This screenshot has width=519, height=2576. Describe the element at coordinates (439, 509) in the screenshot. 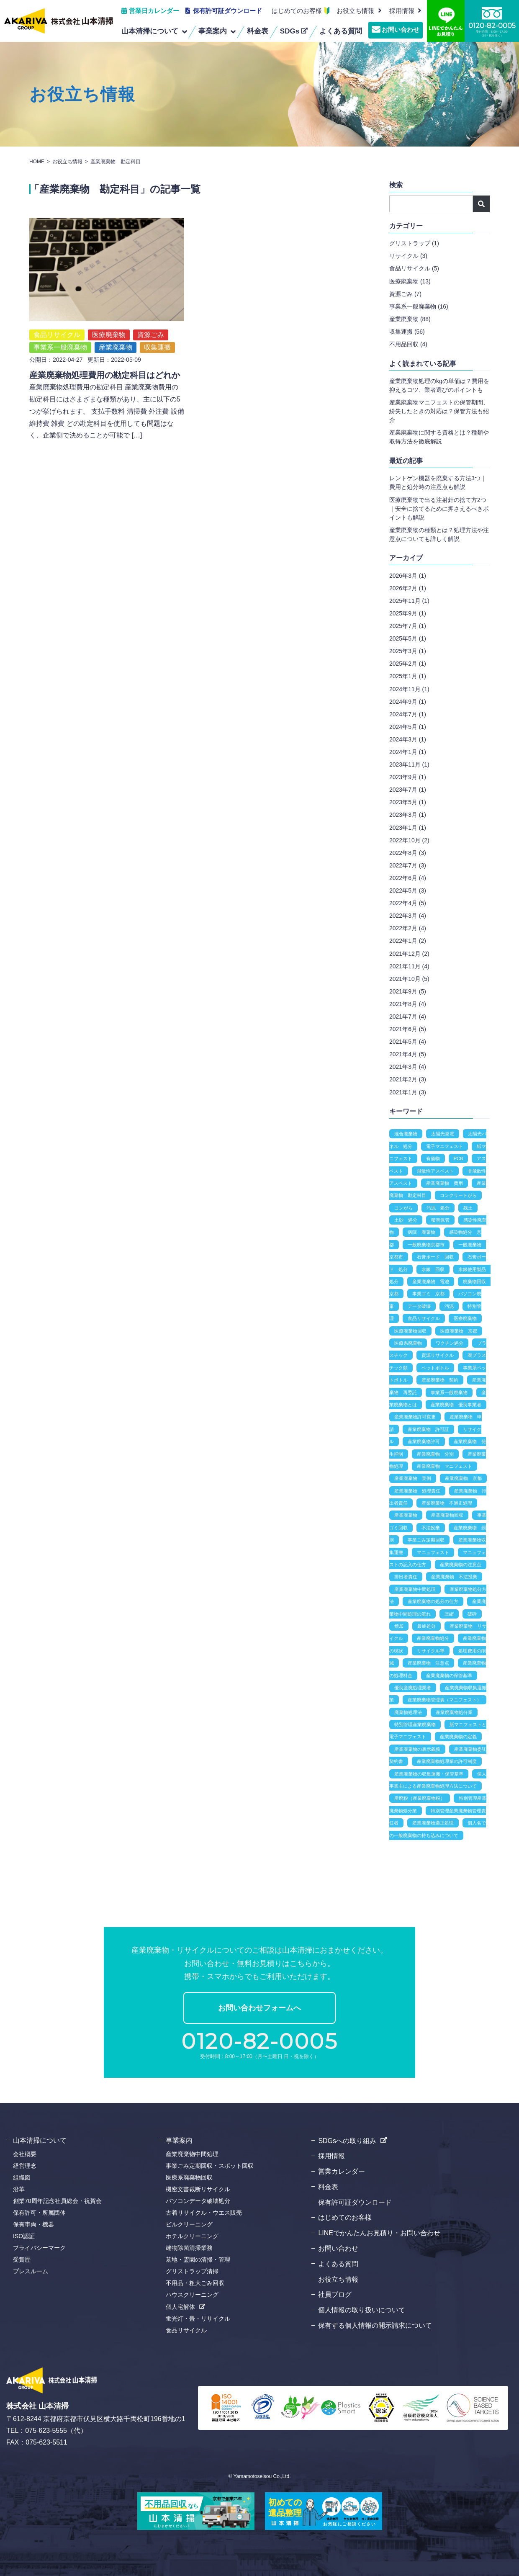

I see `医療廃棄物で出る注射針の捨て方2つ｜安全に捨てるために押さえるべきポイントも解説` at that location.